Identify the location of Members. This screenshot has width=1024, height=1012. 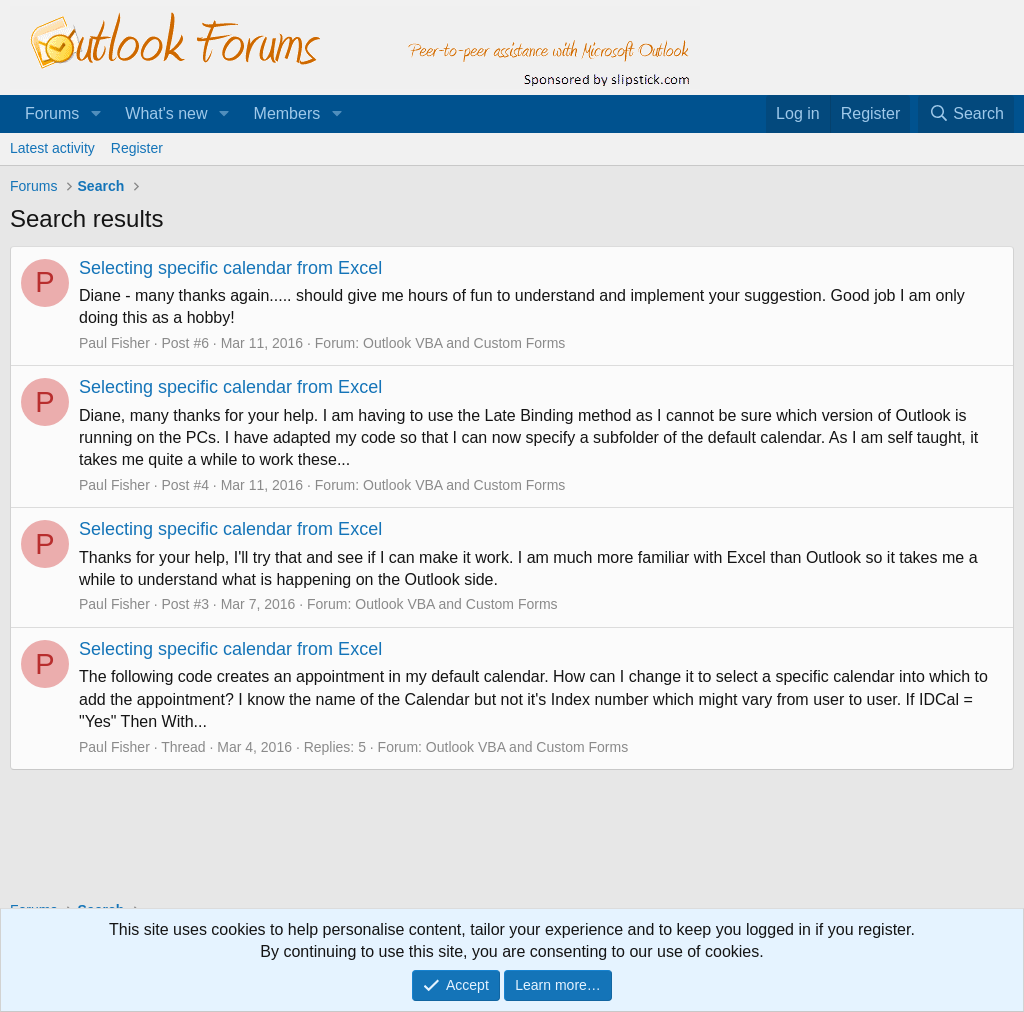
(287, 113).